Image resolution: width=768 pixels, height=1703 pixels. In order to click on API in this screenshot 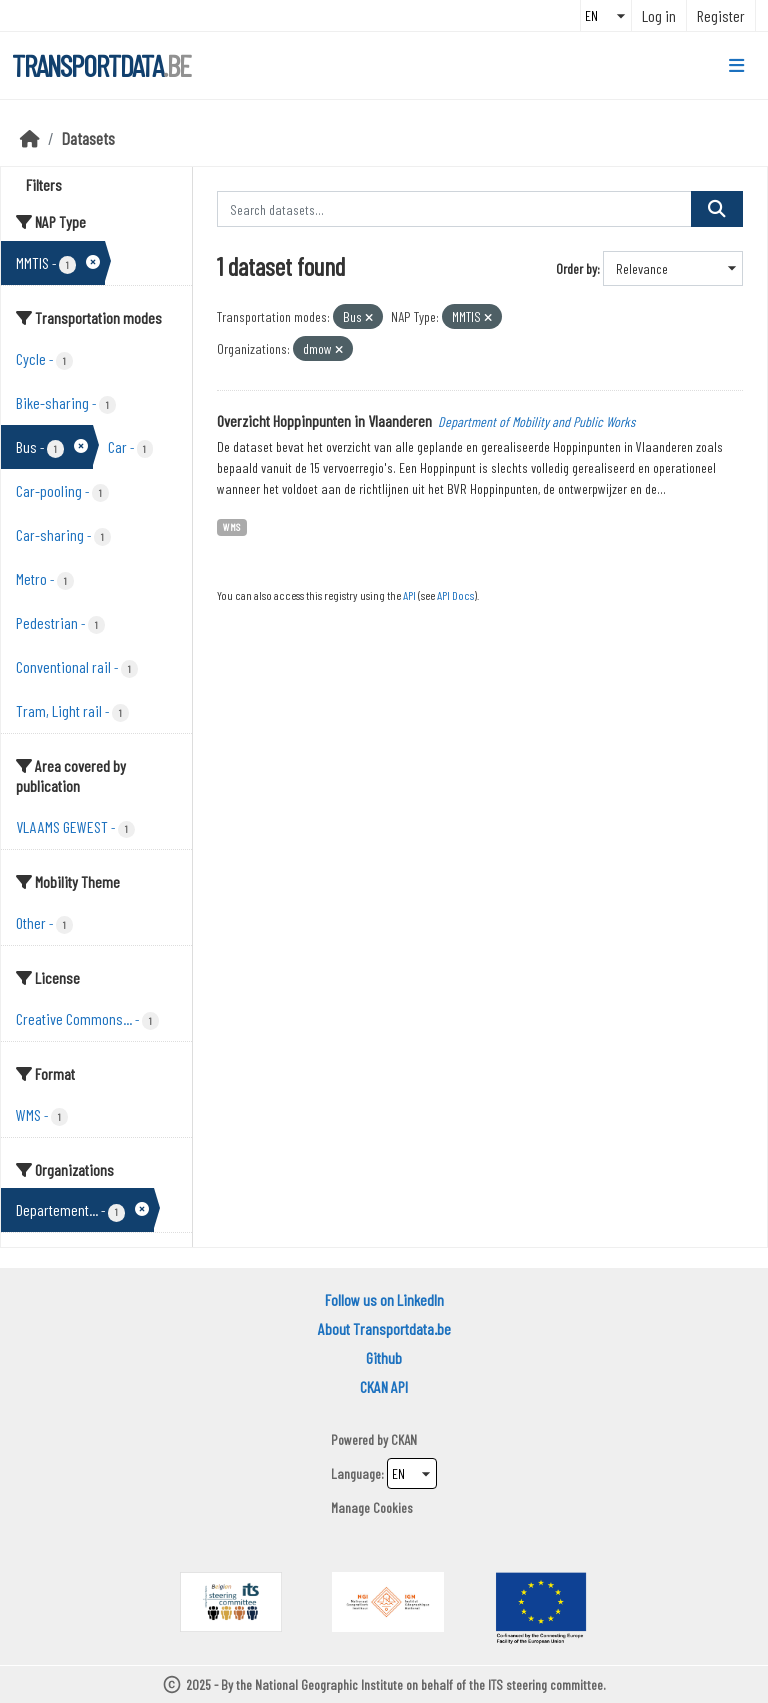, I will do `click(409, 595)`.